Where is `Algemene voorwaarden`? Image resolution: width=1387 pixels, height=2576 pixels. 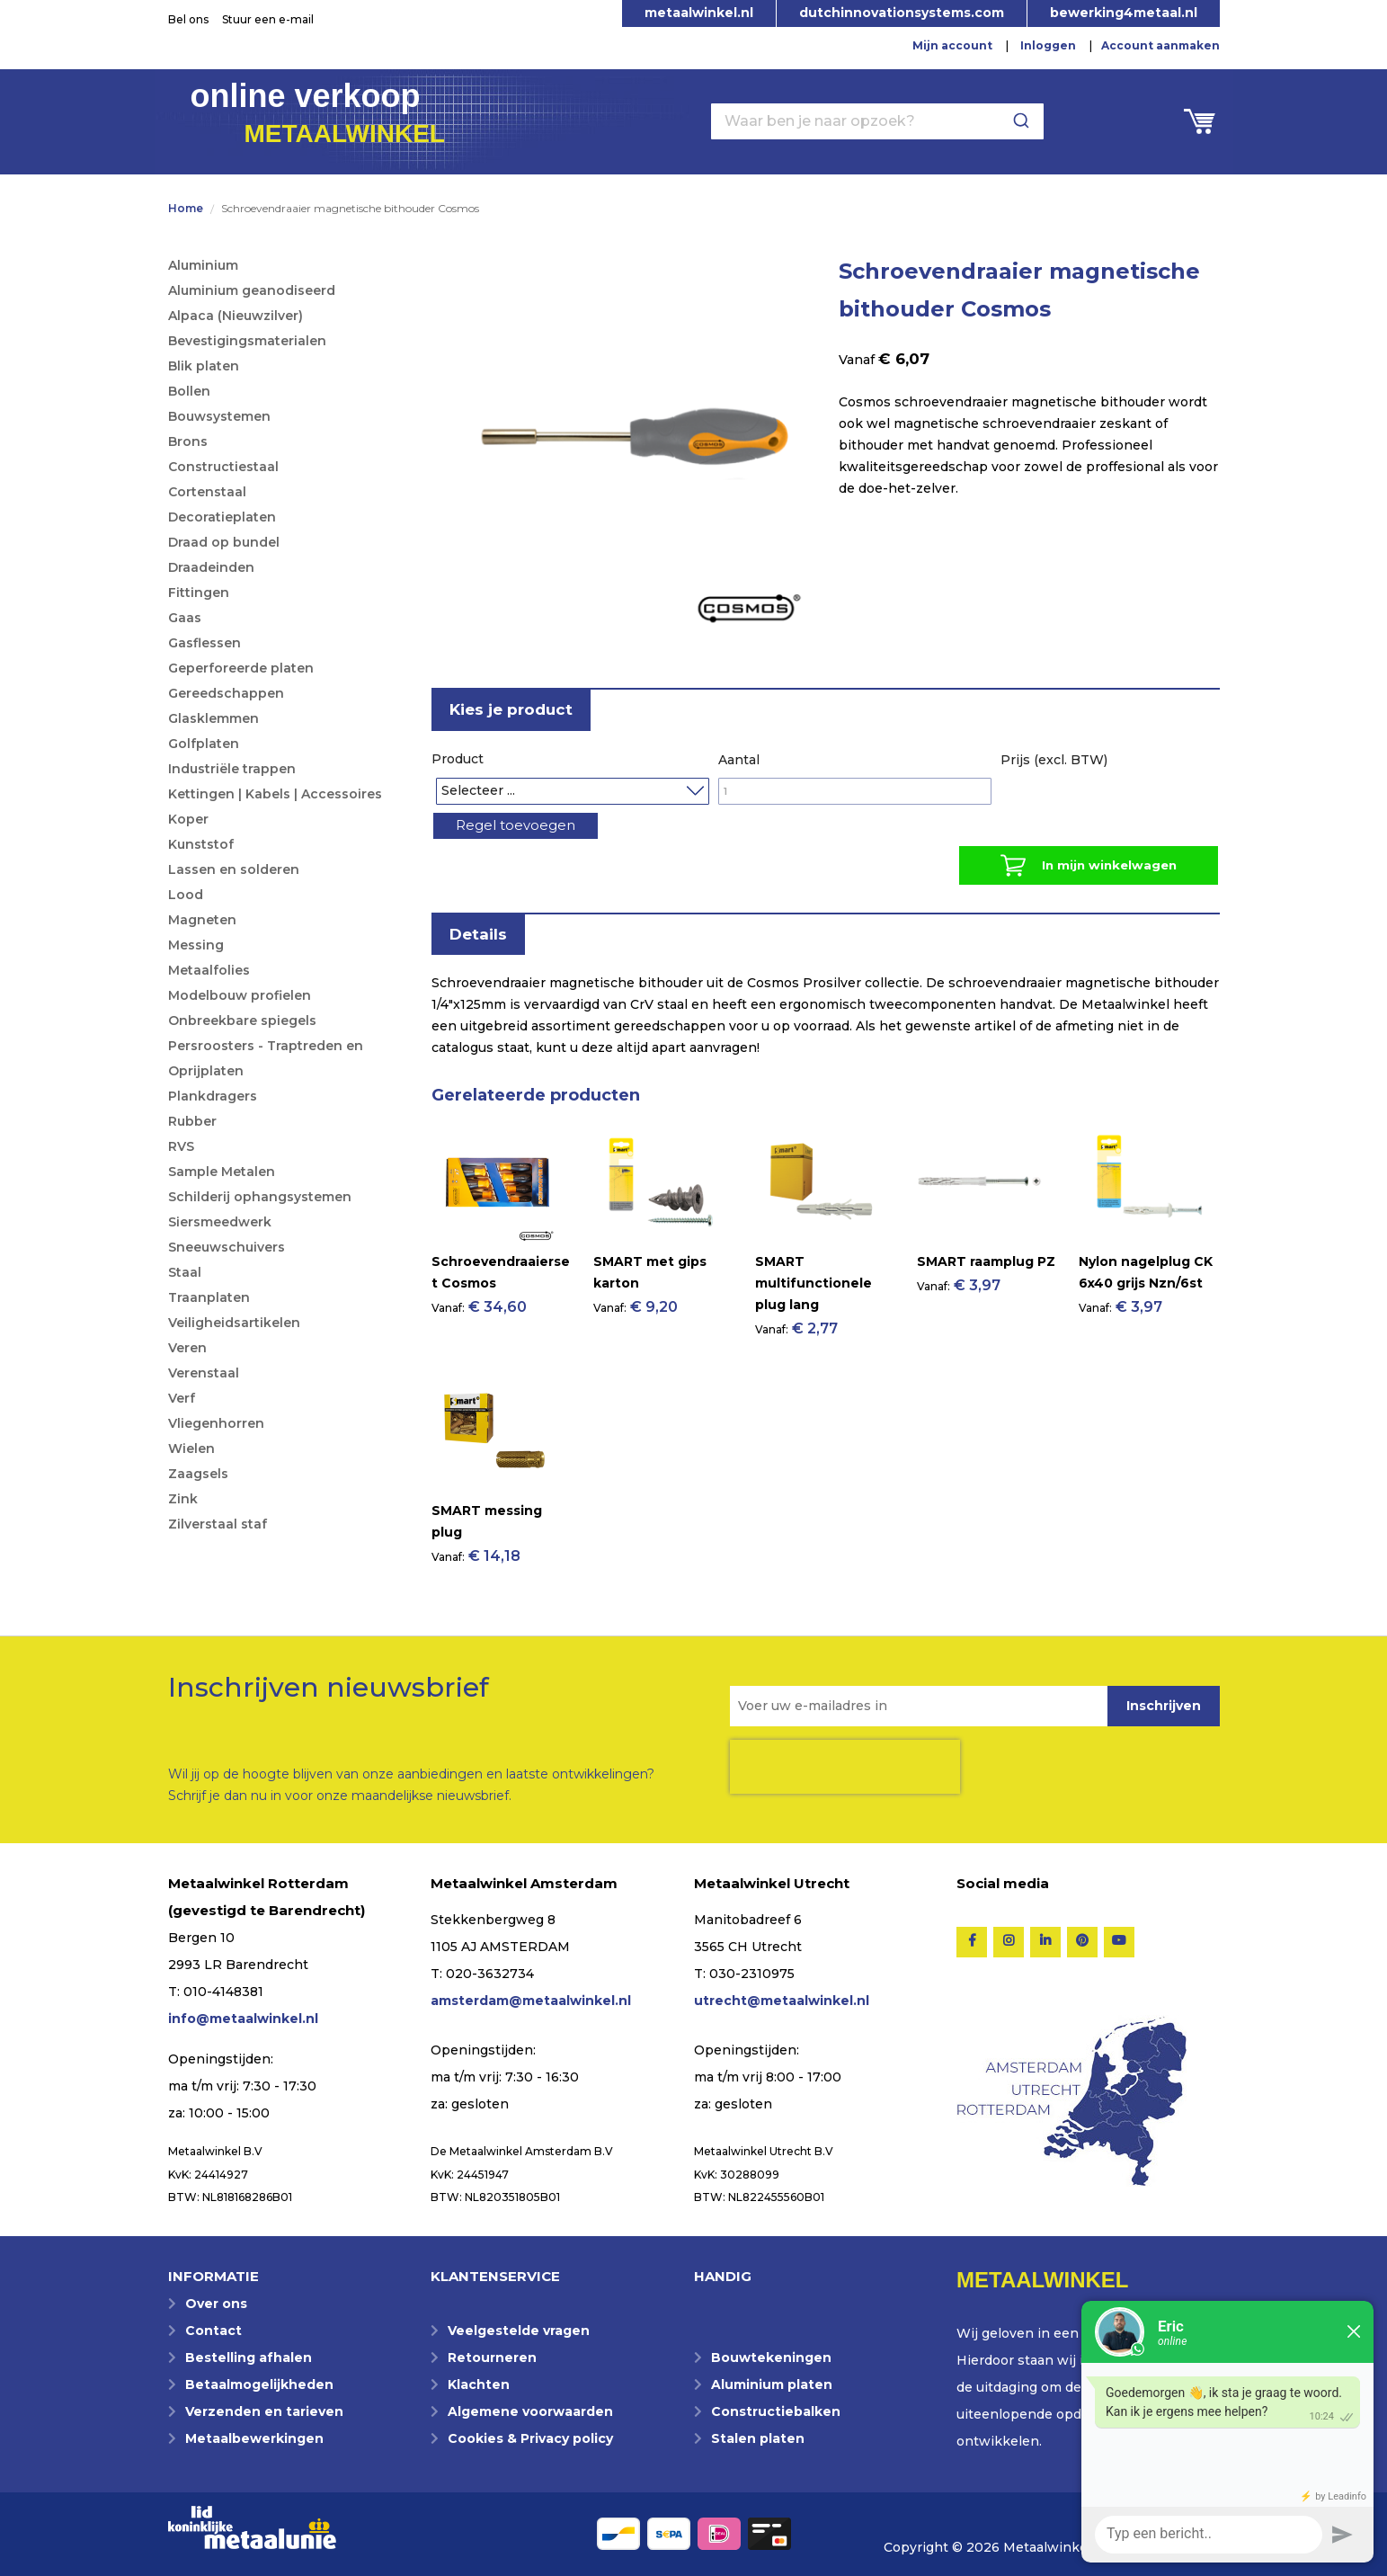 Algemene voorwaarden is located at coordinates (530, 2411).